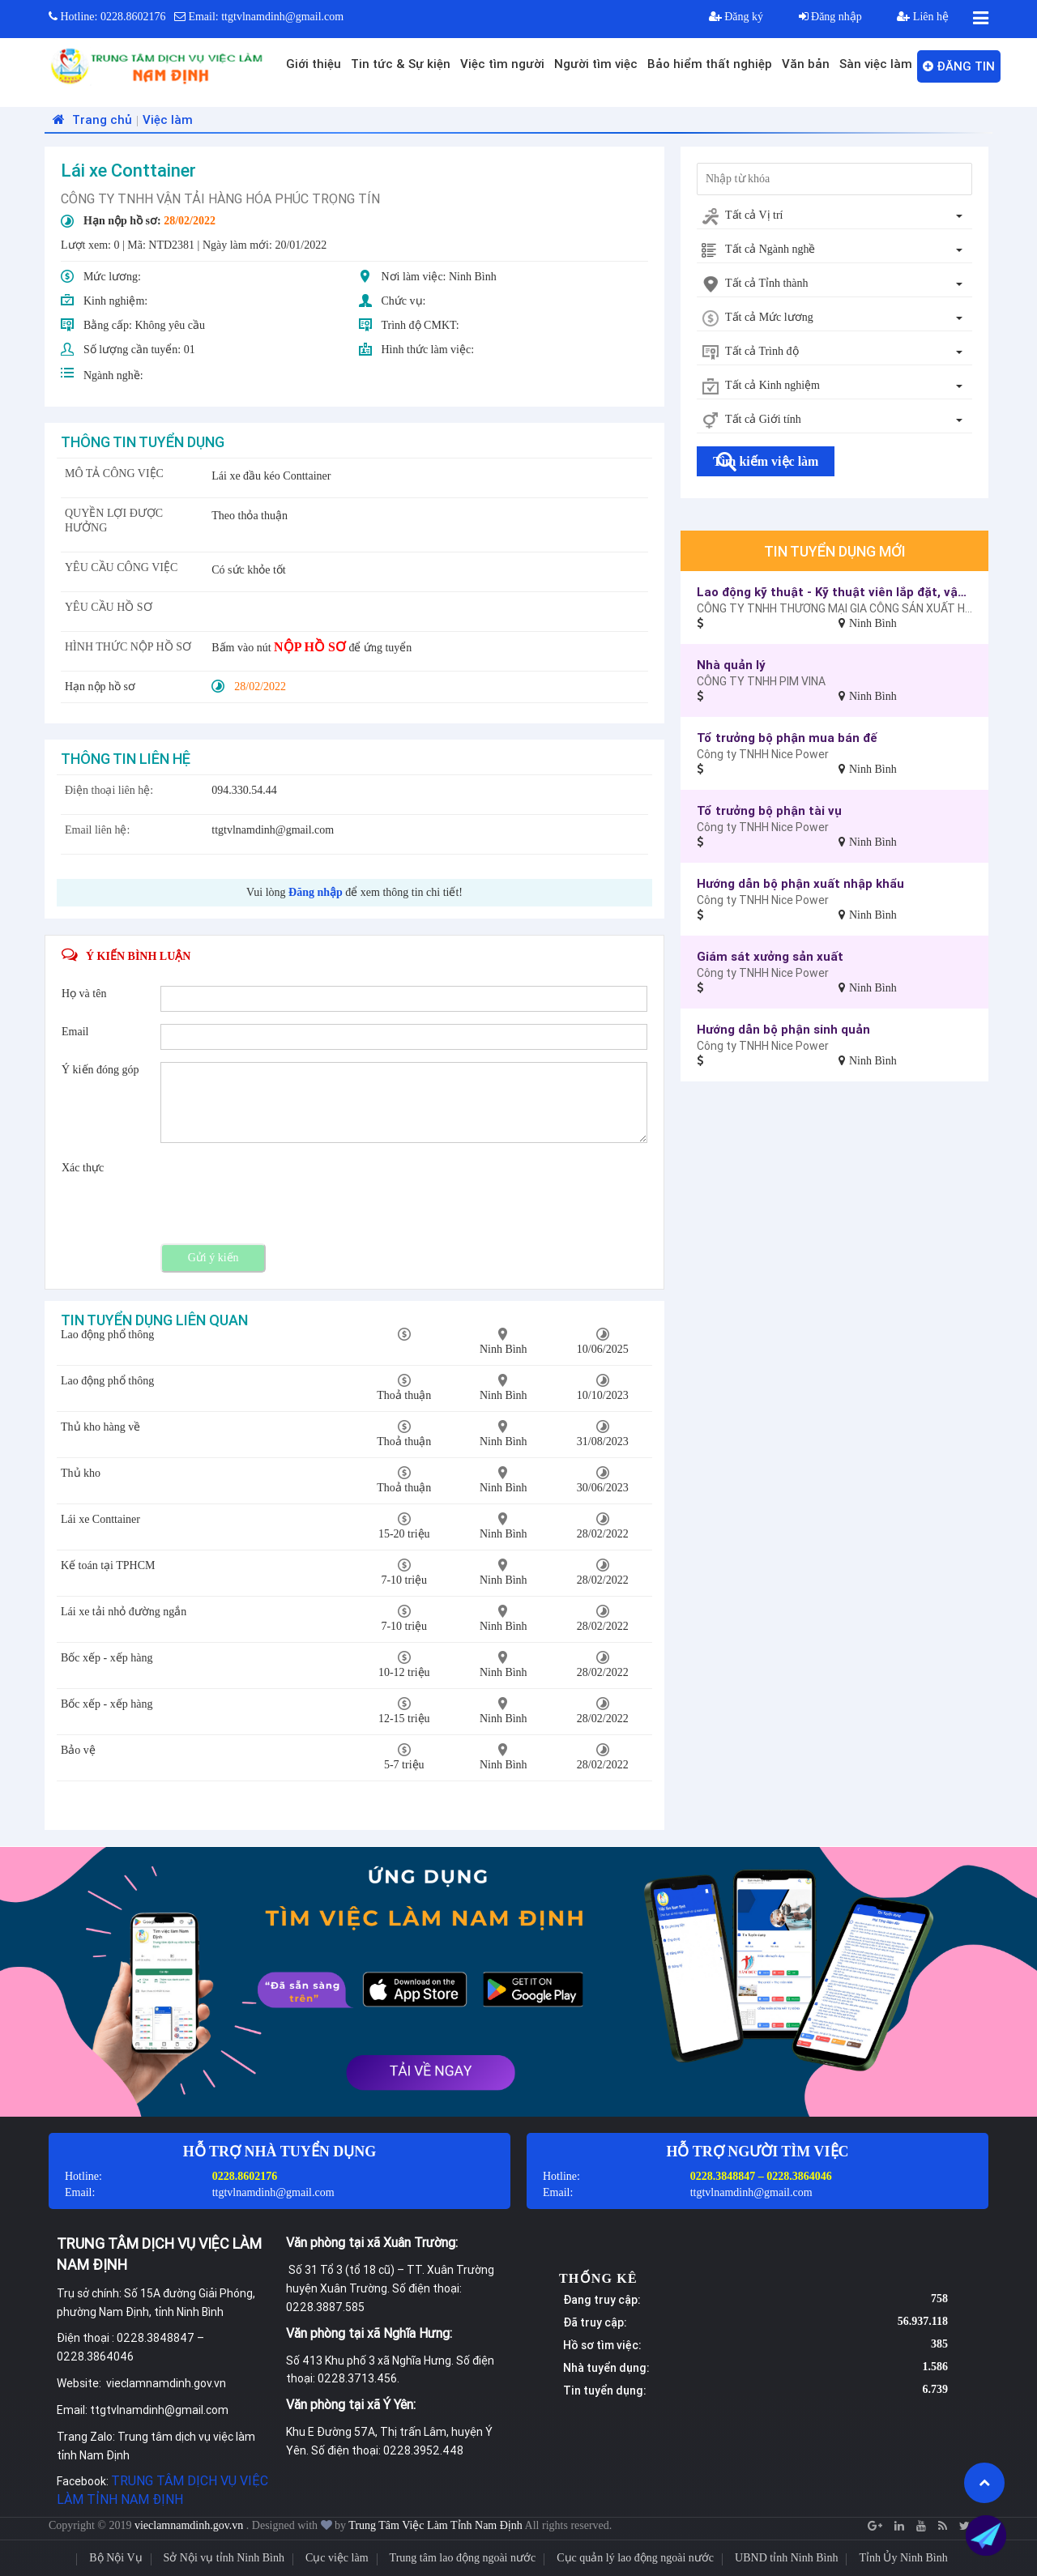 The height and width of the screenshot is (2576, 1037). What do you see at coordinates (115, 2558) in the screenshot?
I see `Bộ Nội Vụ` at bounding box center [115, 2558].